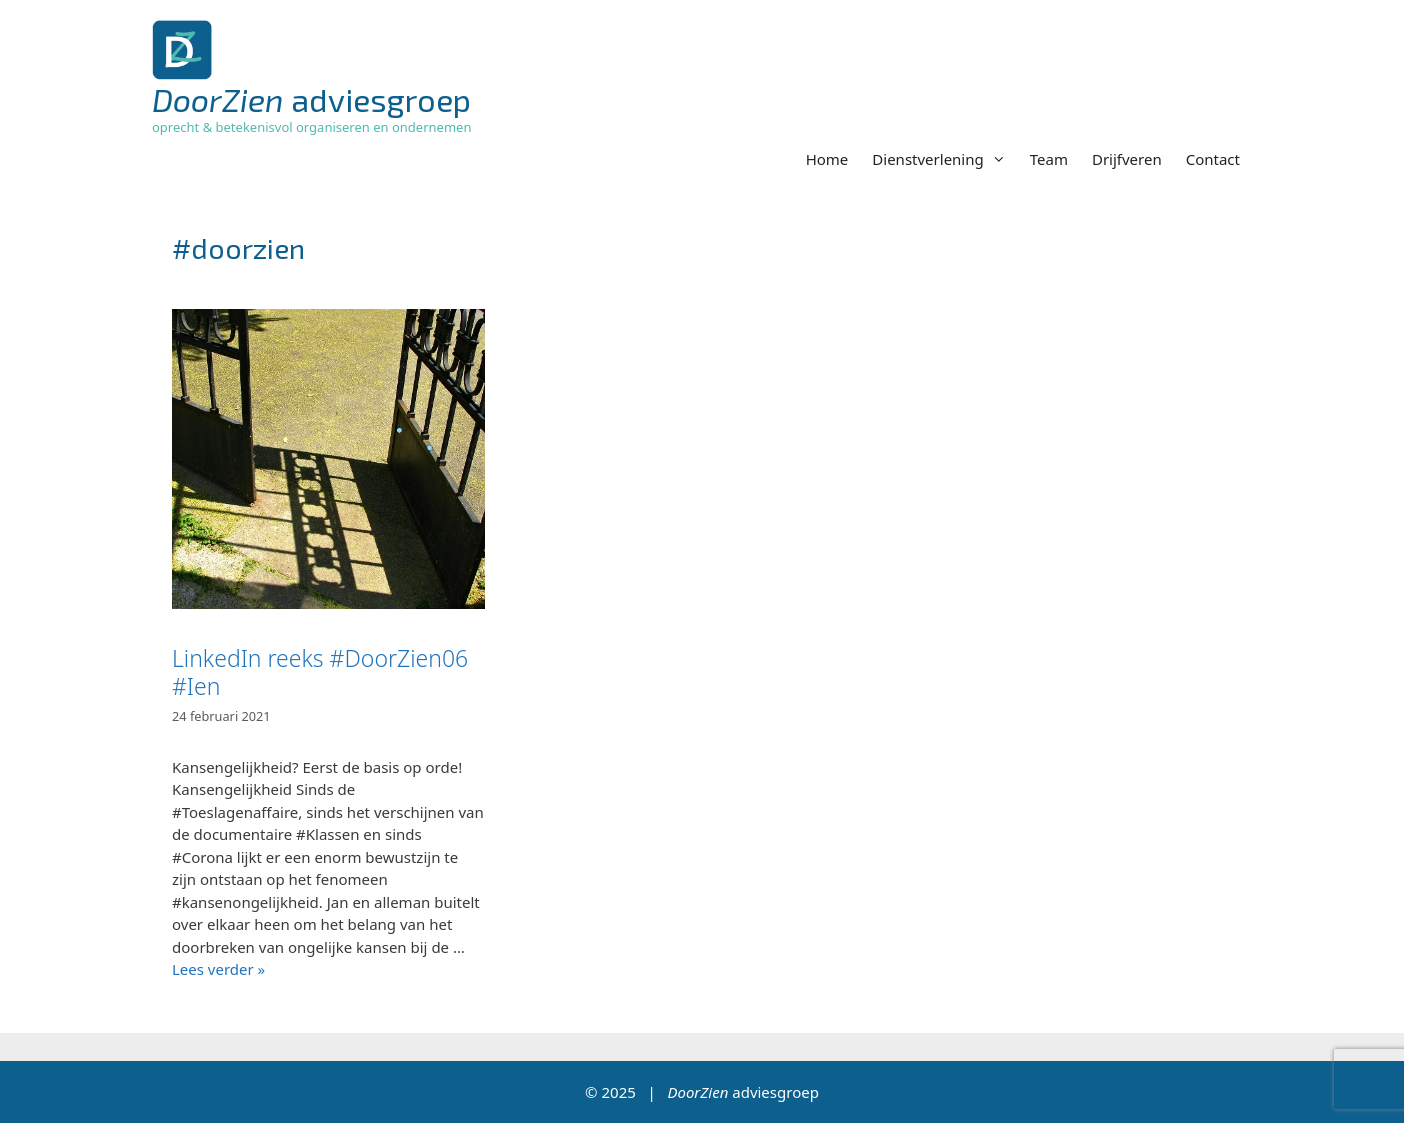  What do you see at coordinates (827, 159) in the screenshot?
I see `Home` at bounding box center [827, 159].